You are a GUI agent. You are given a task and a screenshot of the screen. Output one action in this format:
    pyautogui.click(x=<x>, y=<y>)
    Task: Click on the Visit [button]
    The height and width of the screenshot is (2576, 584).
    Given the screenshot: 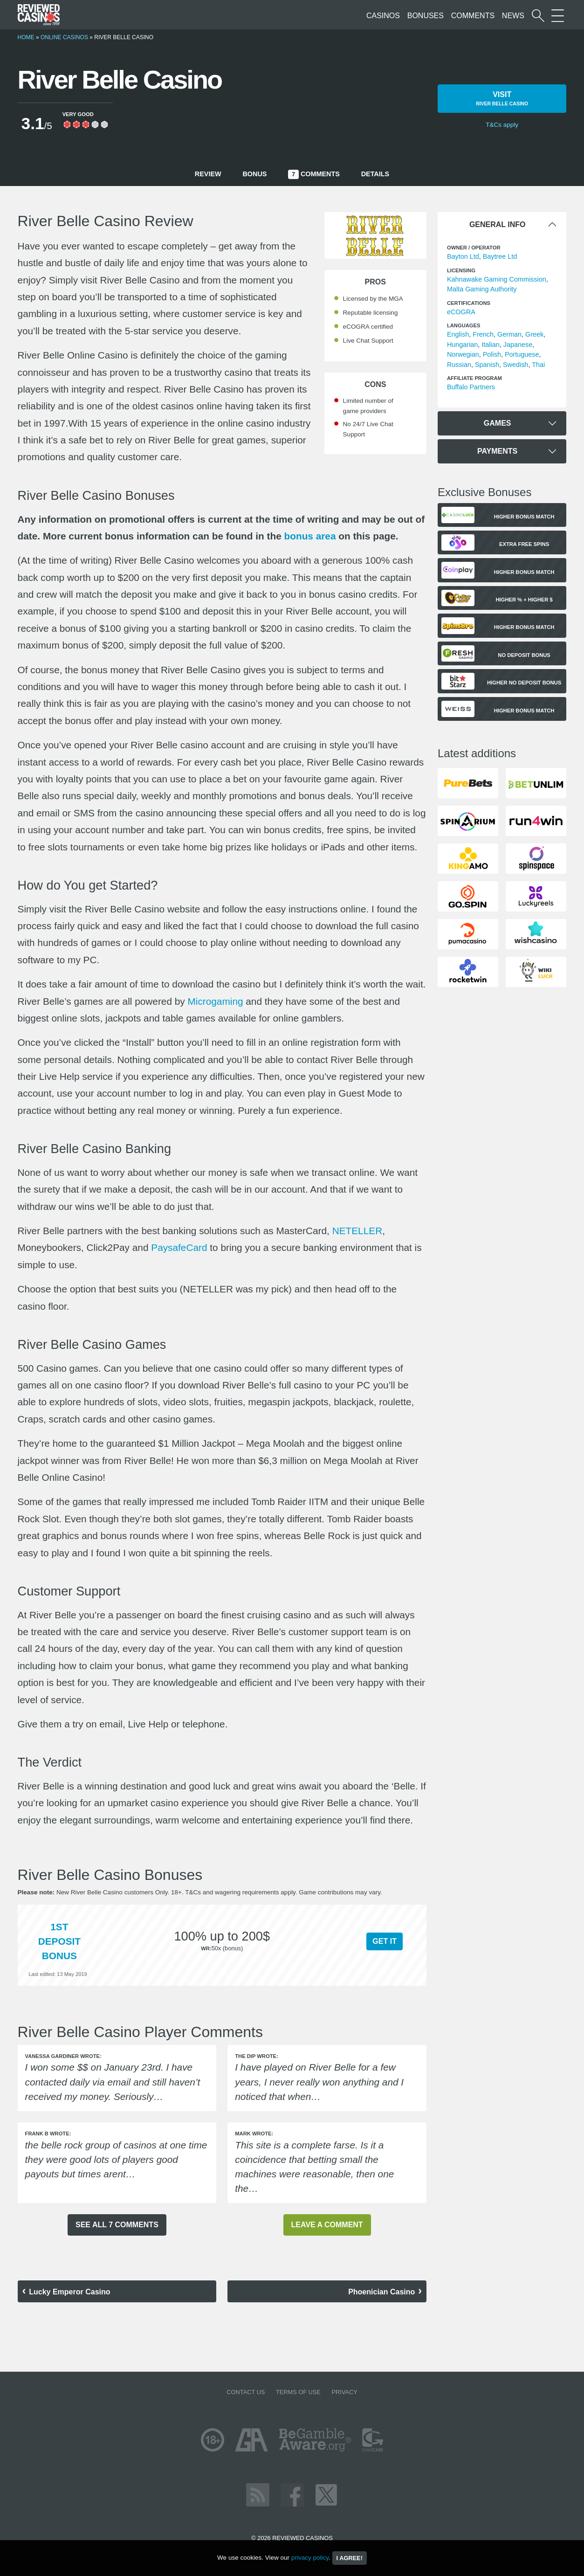 What is the action you would take?
    pyautogui.click(x=502, y=99)
    